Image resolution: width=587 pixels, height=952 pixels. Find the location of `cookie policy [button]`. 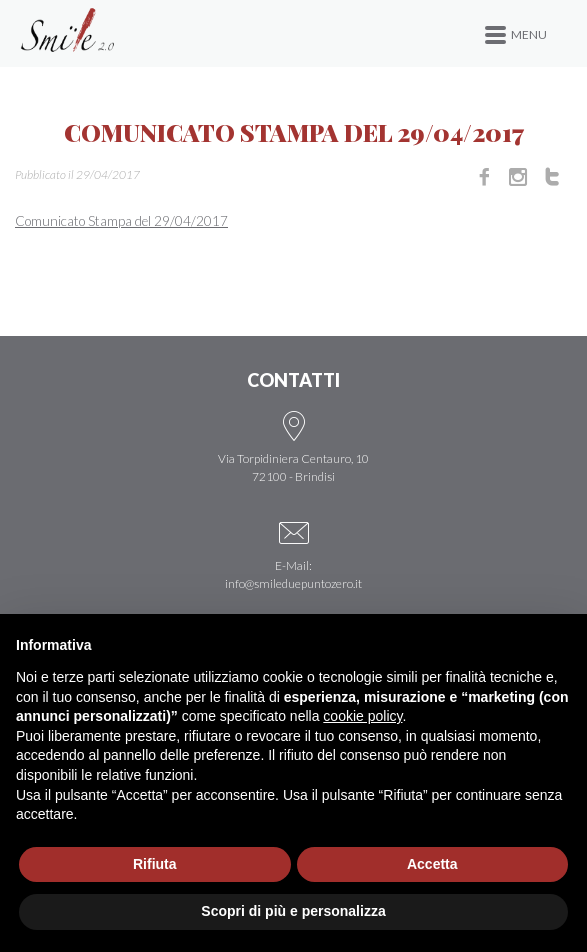

cookie policy [button] is located at coordinates (362, 716).